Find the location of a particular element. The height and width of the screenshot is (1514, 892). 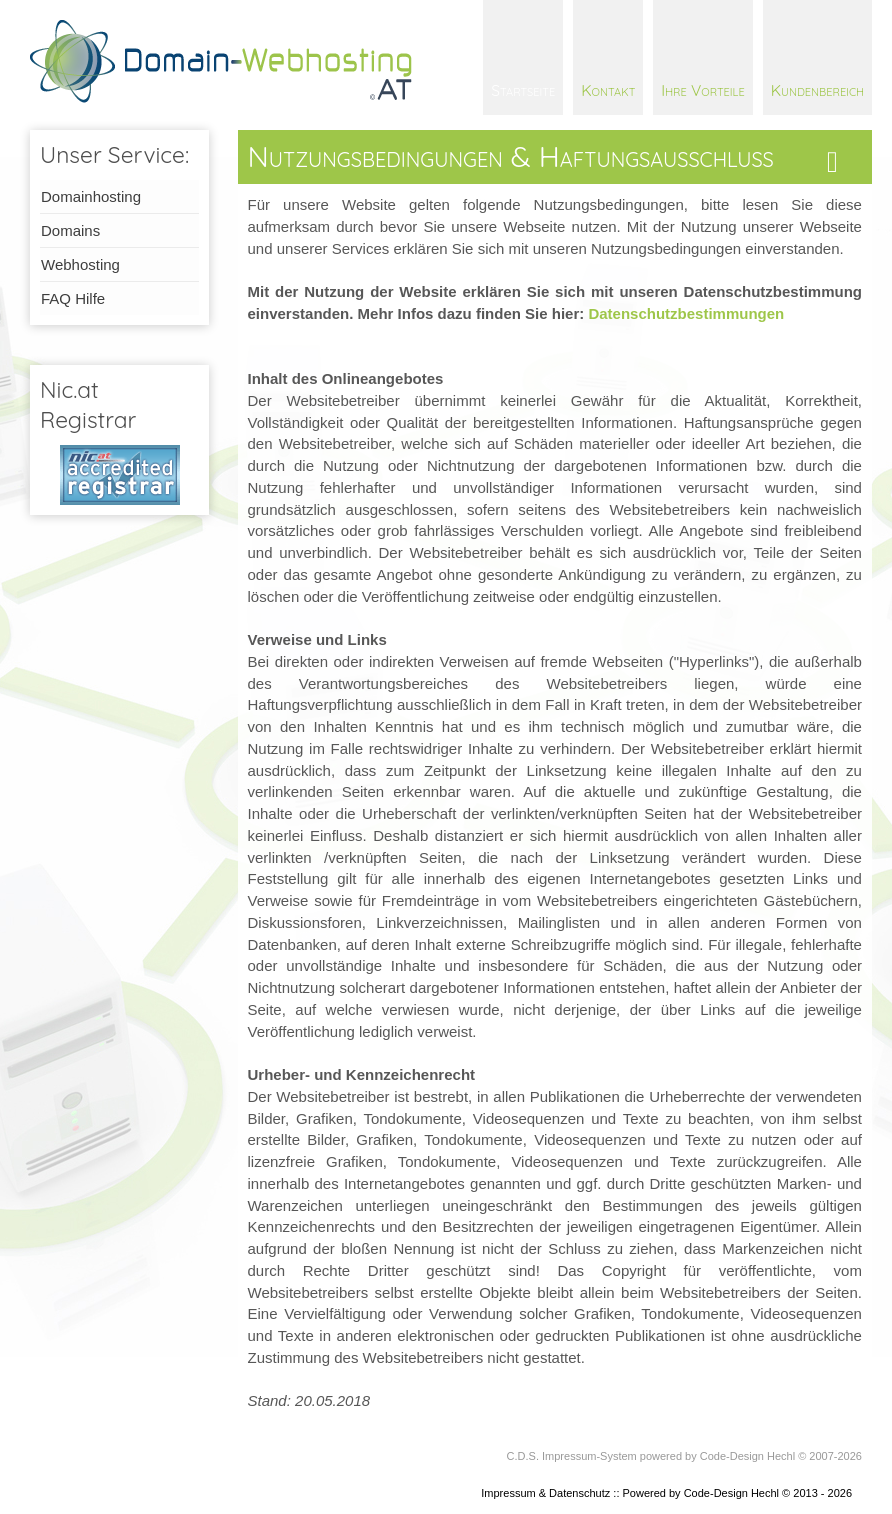

Impressum & Datenschutz is located at coordinates (545, 1493).